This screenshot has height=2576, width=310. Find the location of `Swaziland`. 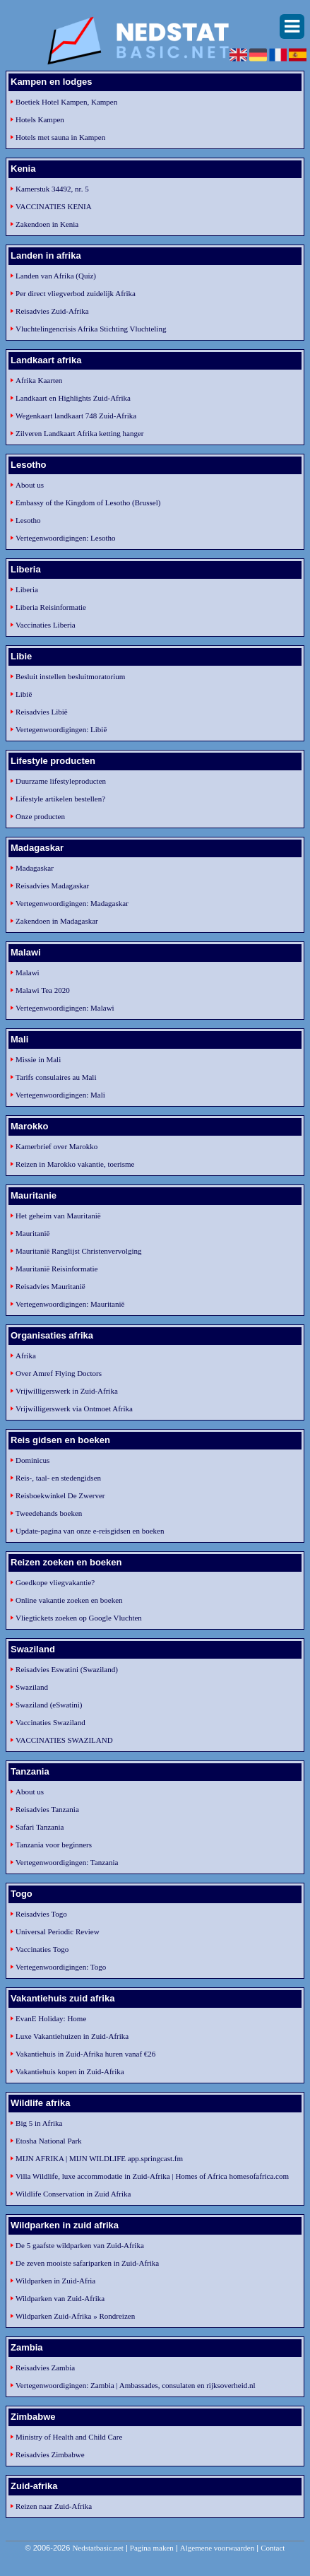

Swaziland is located at coordinates (32, 1687).